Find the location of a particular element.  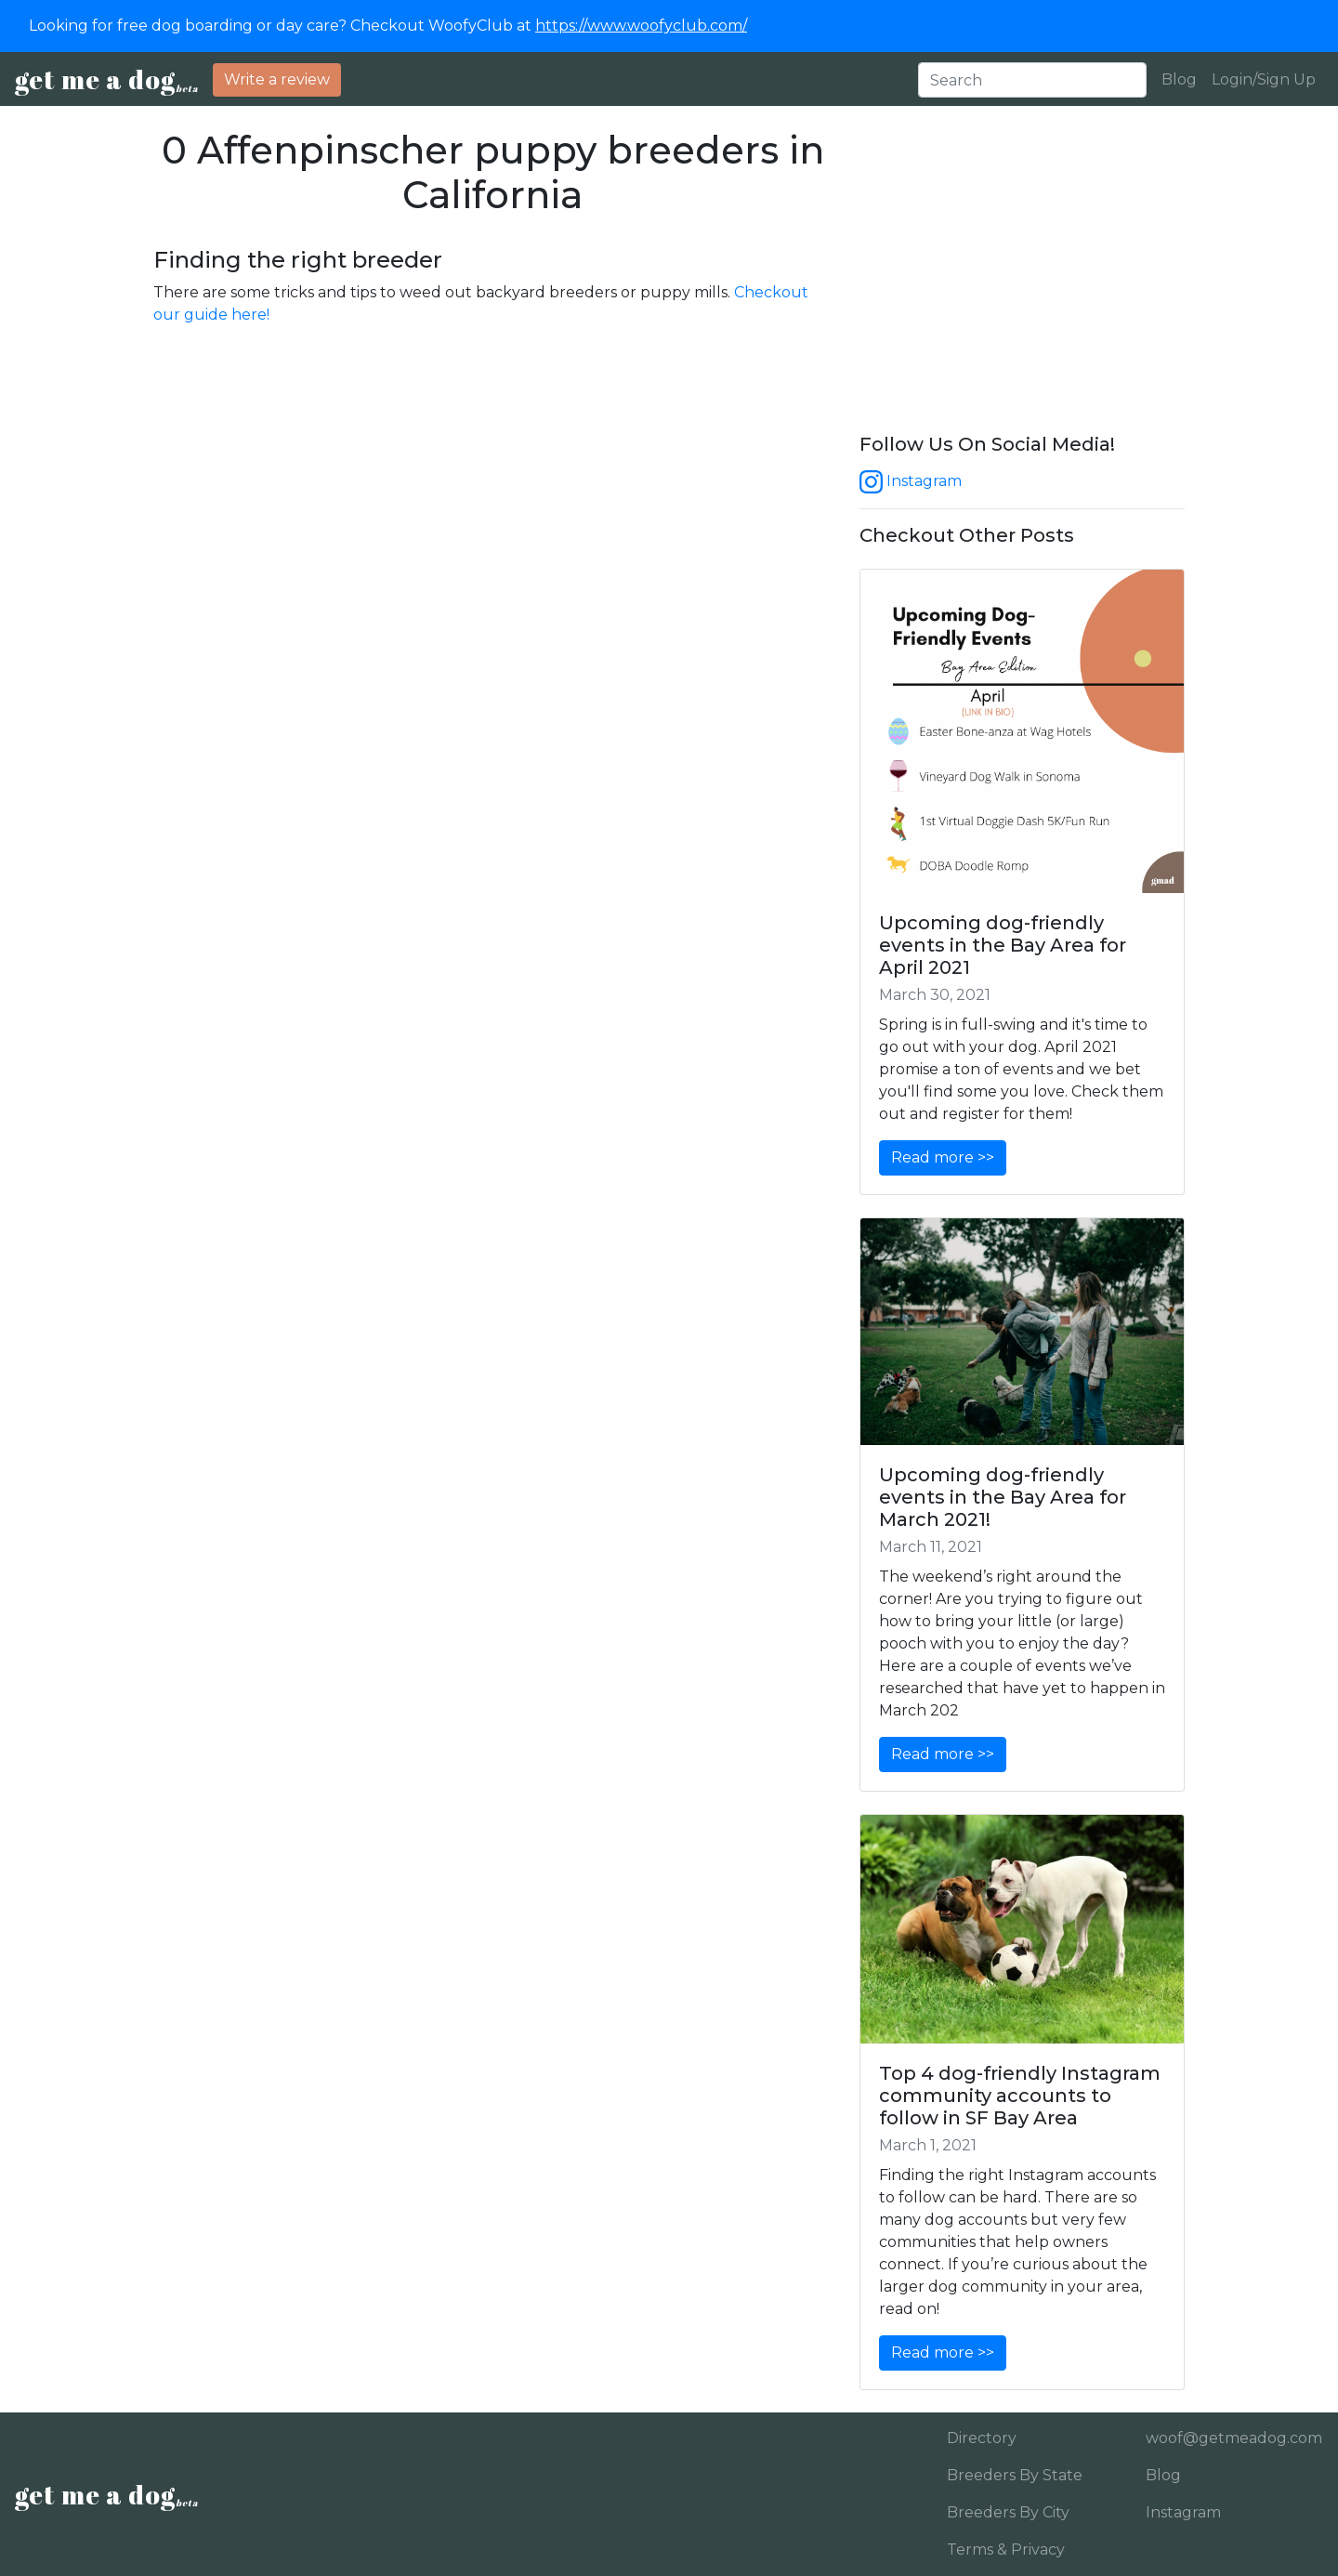

Terms & Privacy is located at coordinates (1006, 2549).